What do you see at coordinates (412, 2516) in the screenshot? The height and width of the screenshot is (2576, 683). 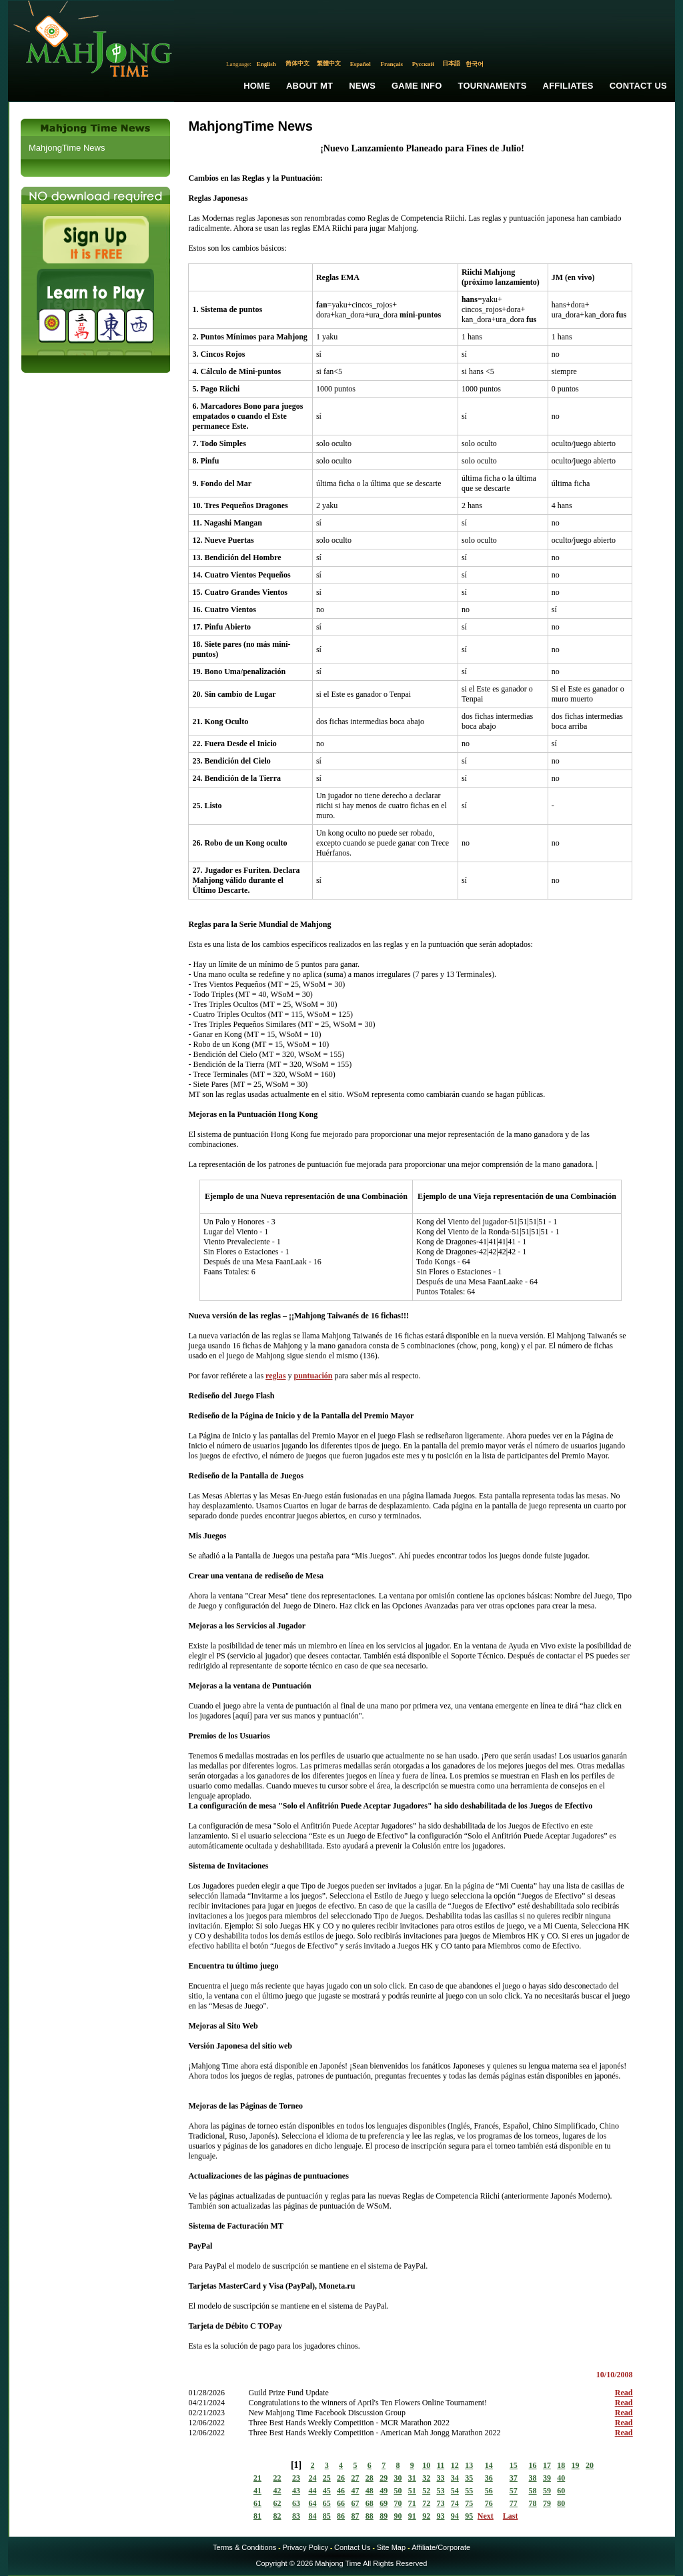 I see `91` at bounding box center [412, 2516].